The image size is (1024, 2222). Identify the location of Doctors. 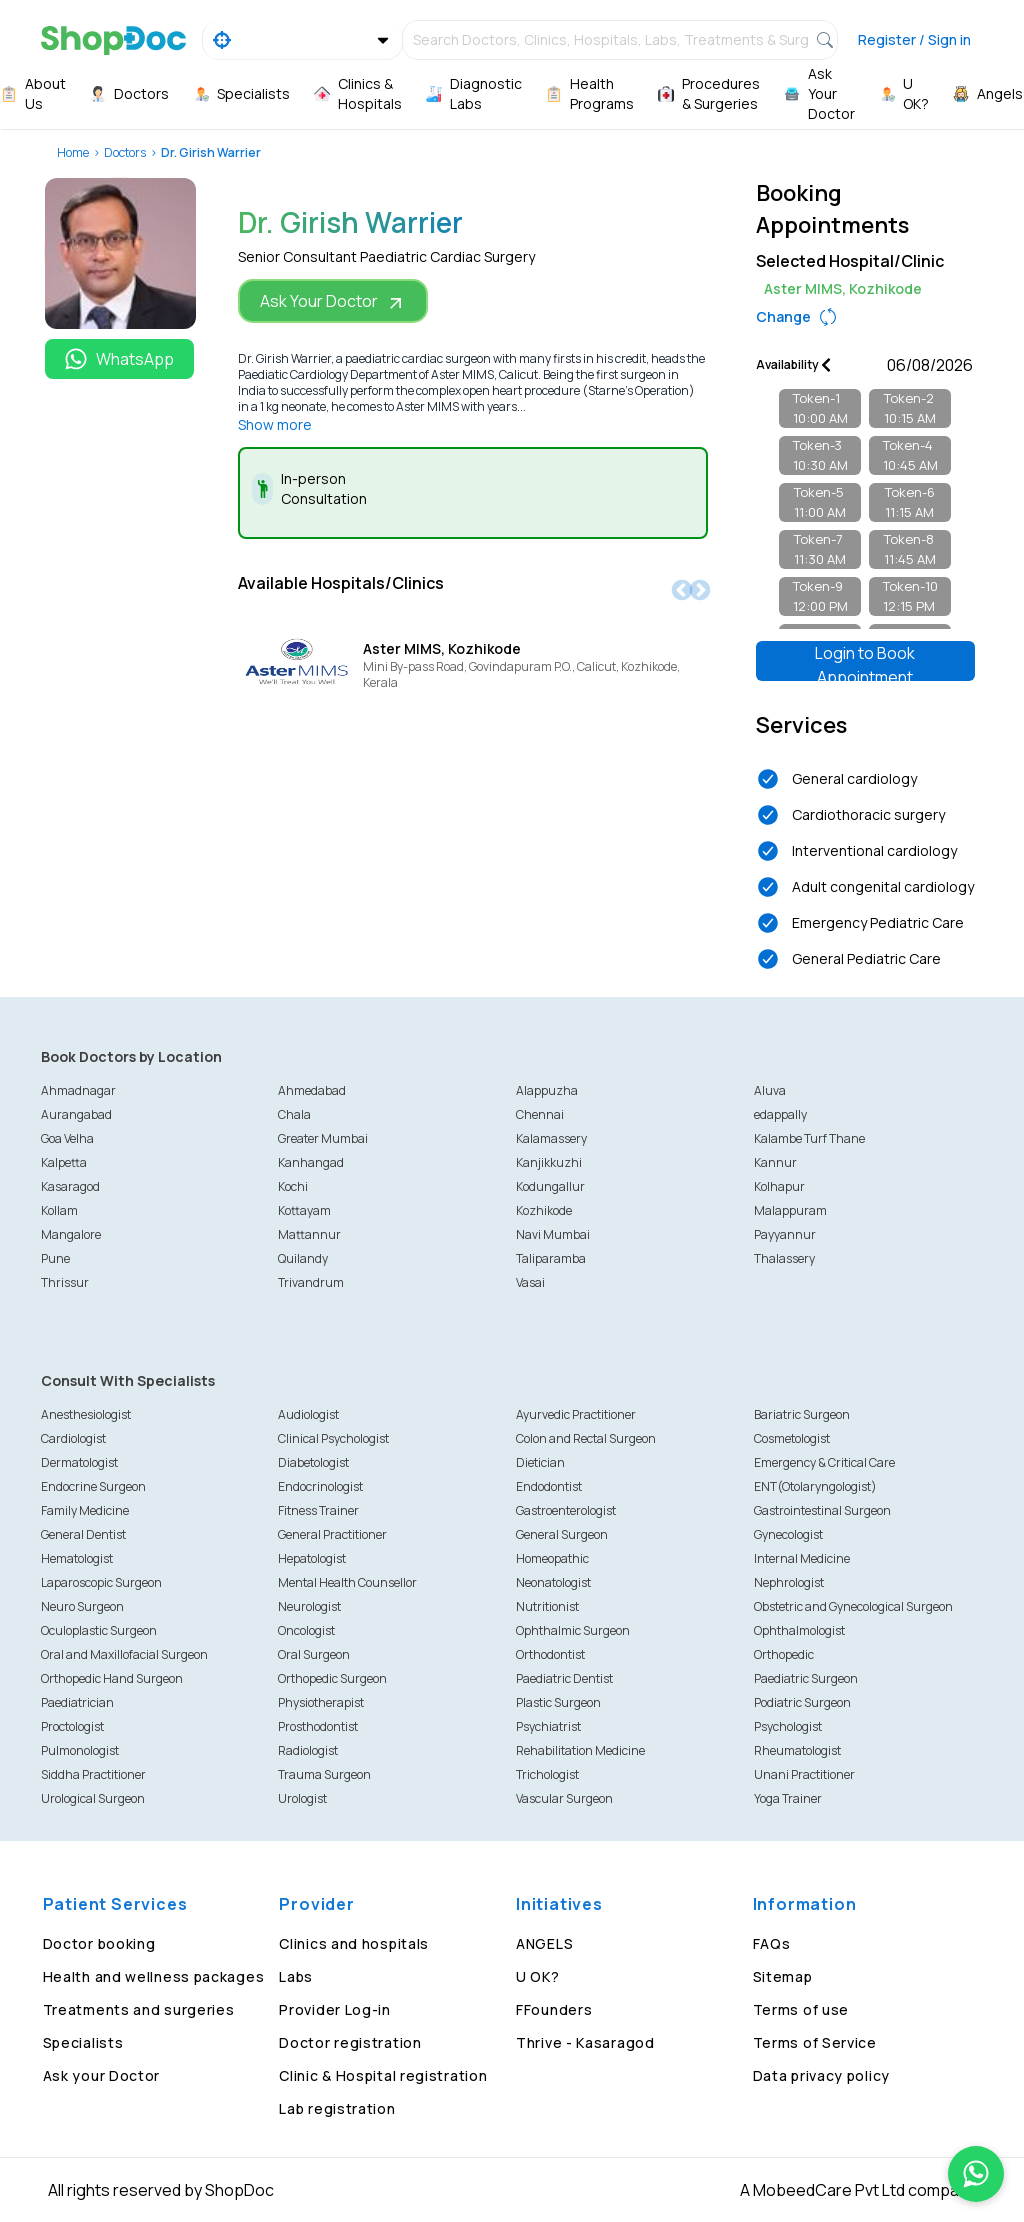
(125, 152).